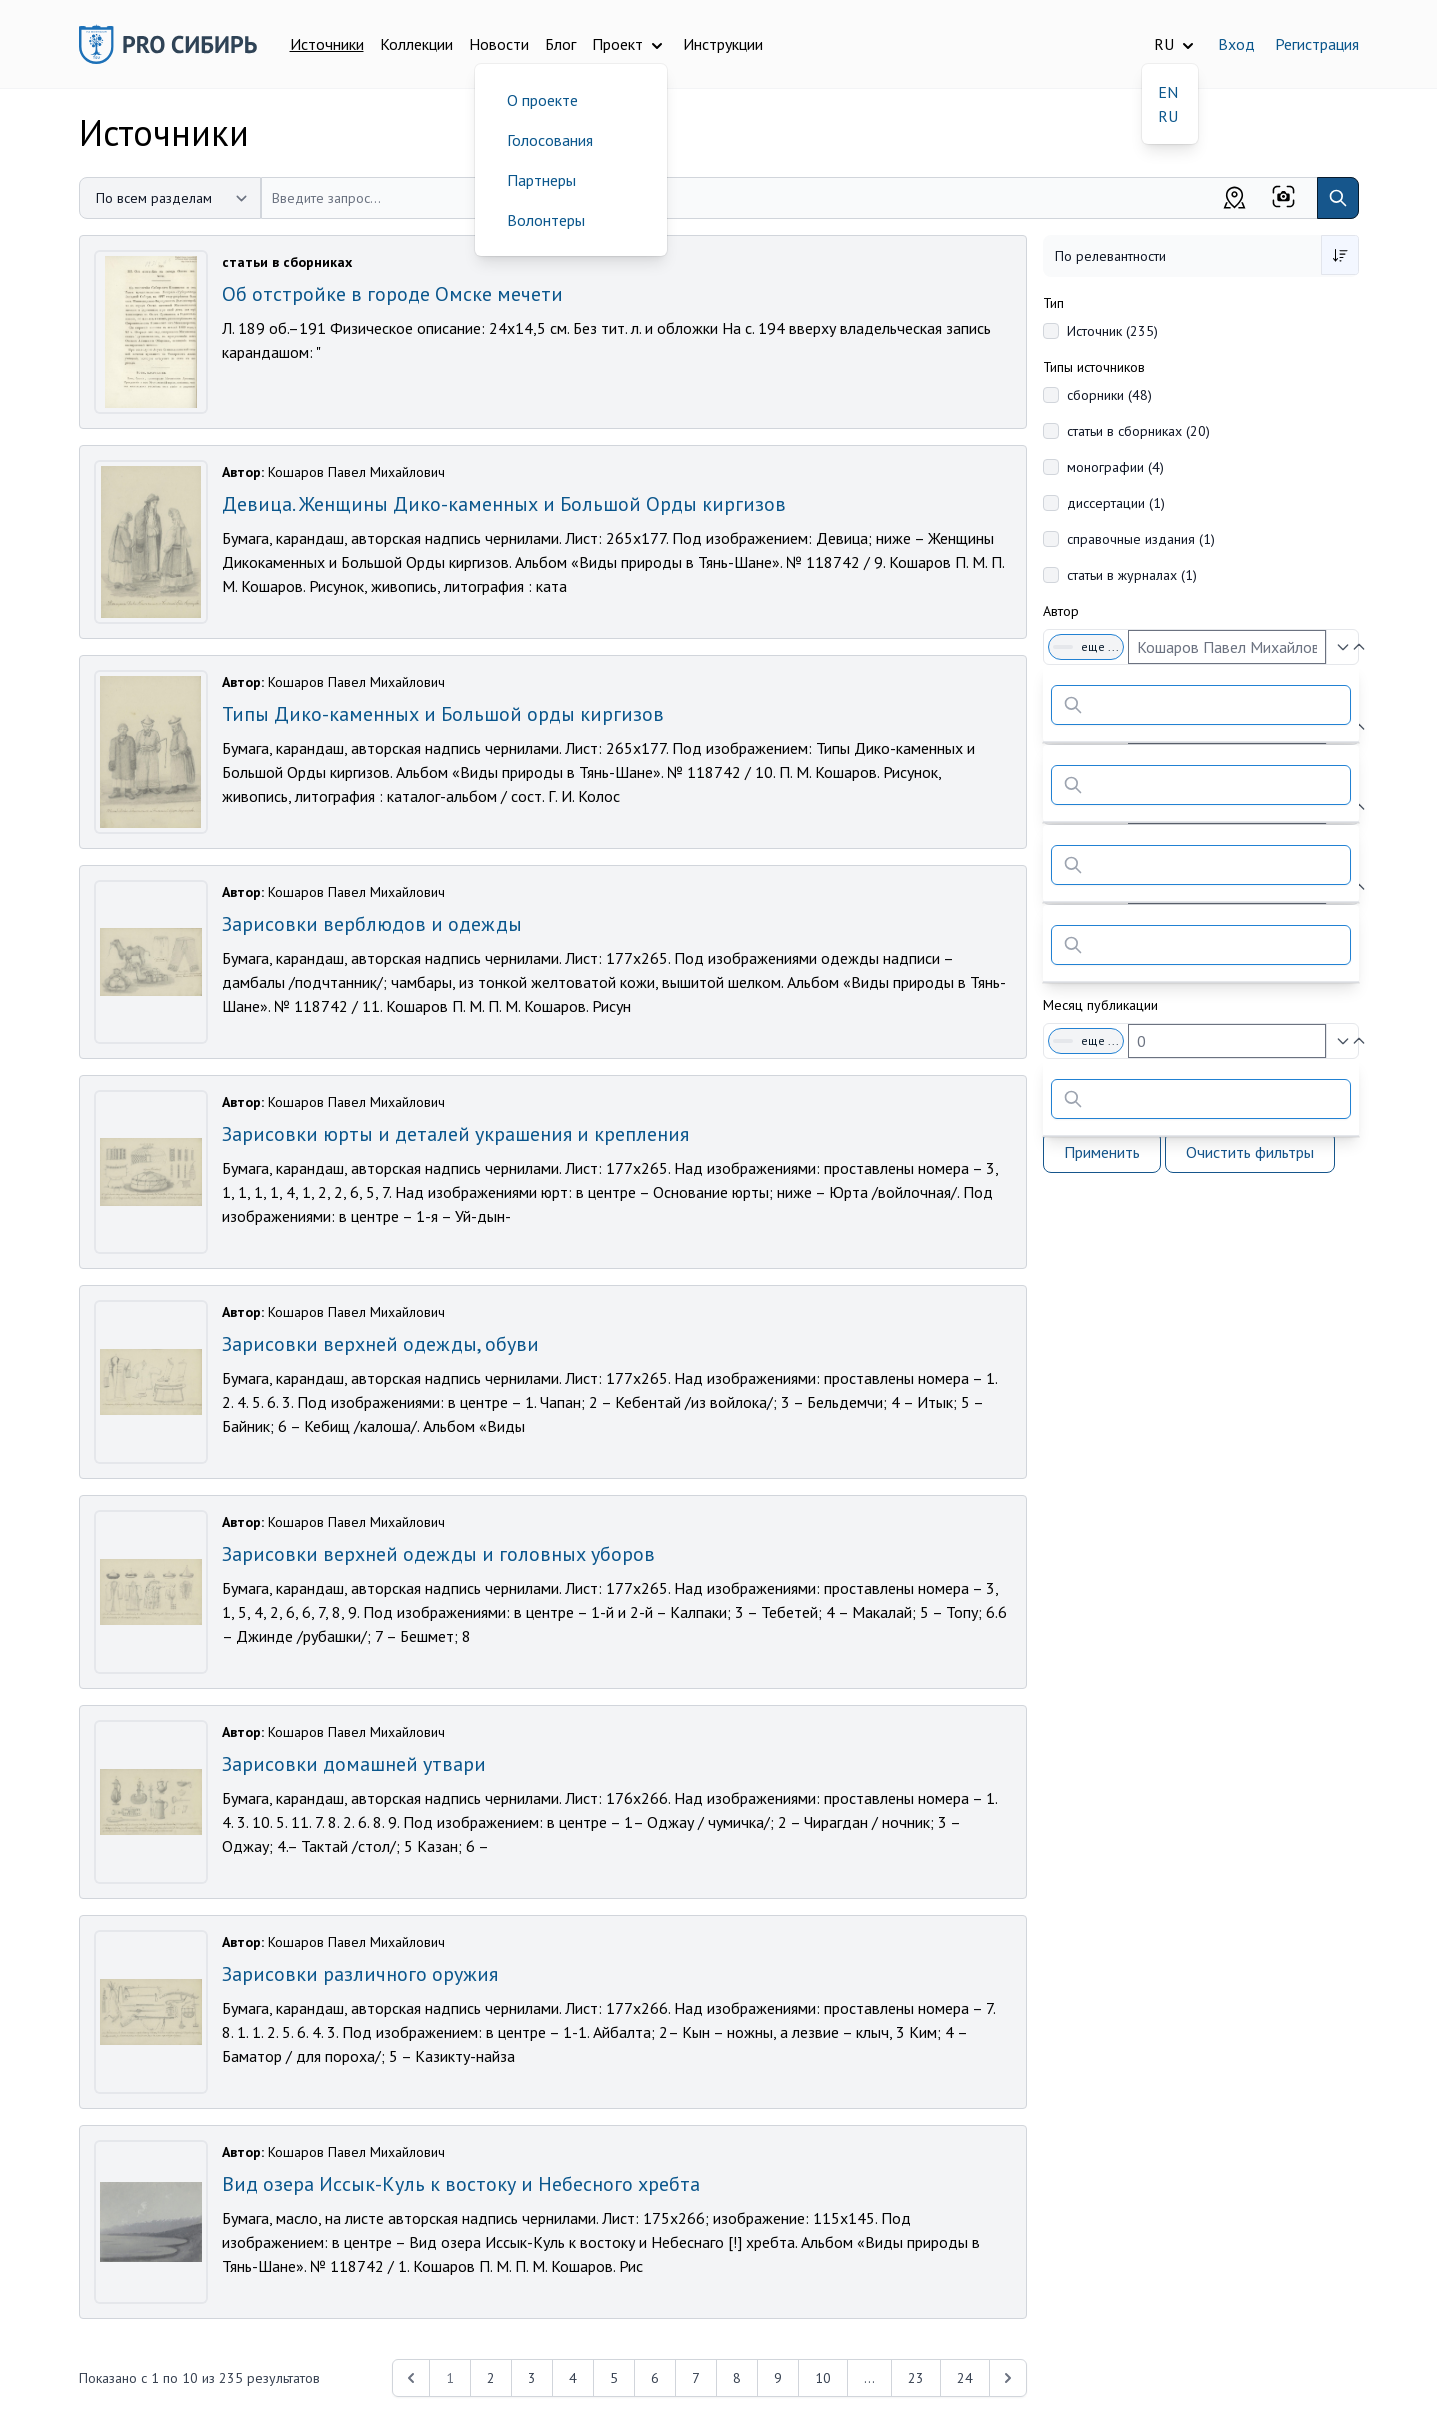 This screenshot has width=1437, height=2421. Describe the element at coordinates (614, 2378) in the screenshot. I see `5 [Перейти к 5-й странице]` at that location.